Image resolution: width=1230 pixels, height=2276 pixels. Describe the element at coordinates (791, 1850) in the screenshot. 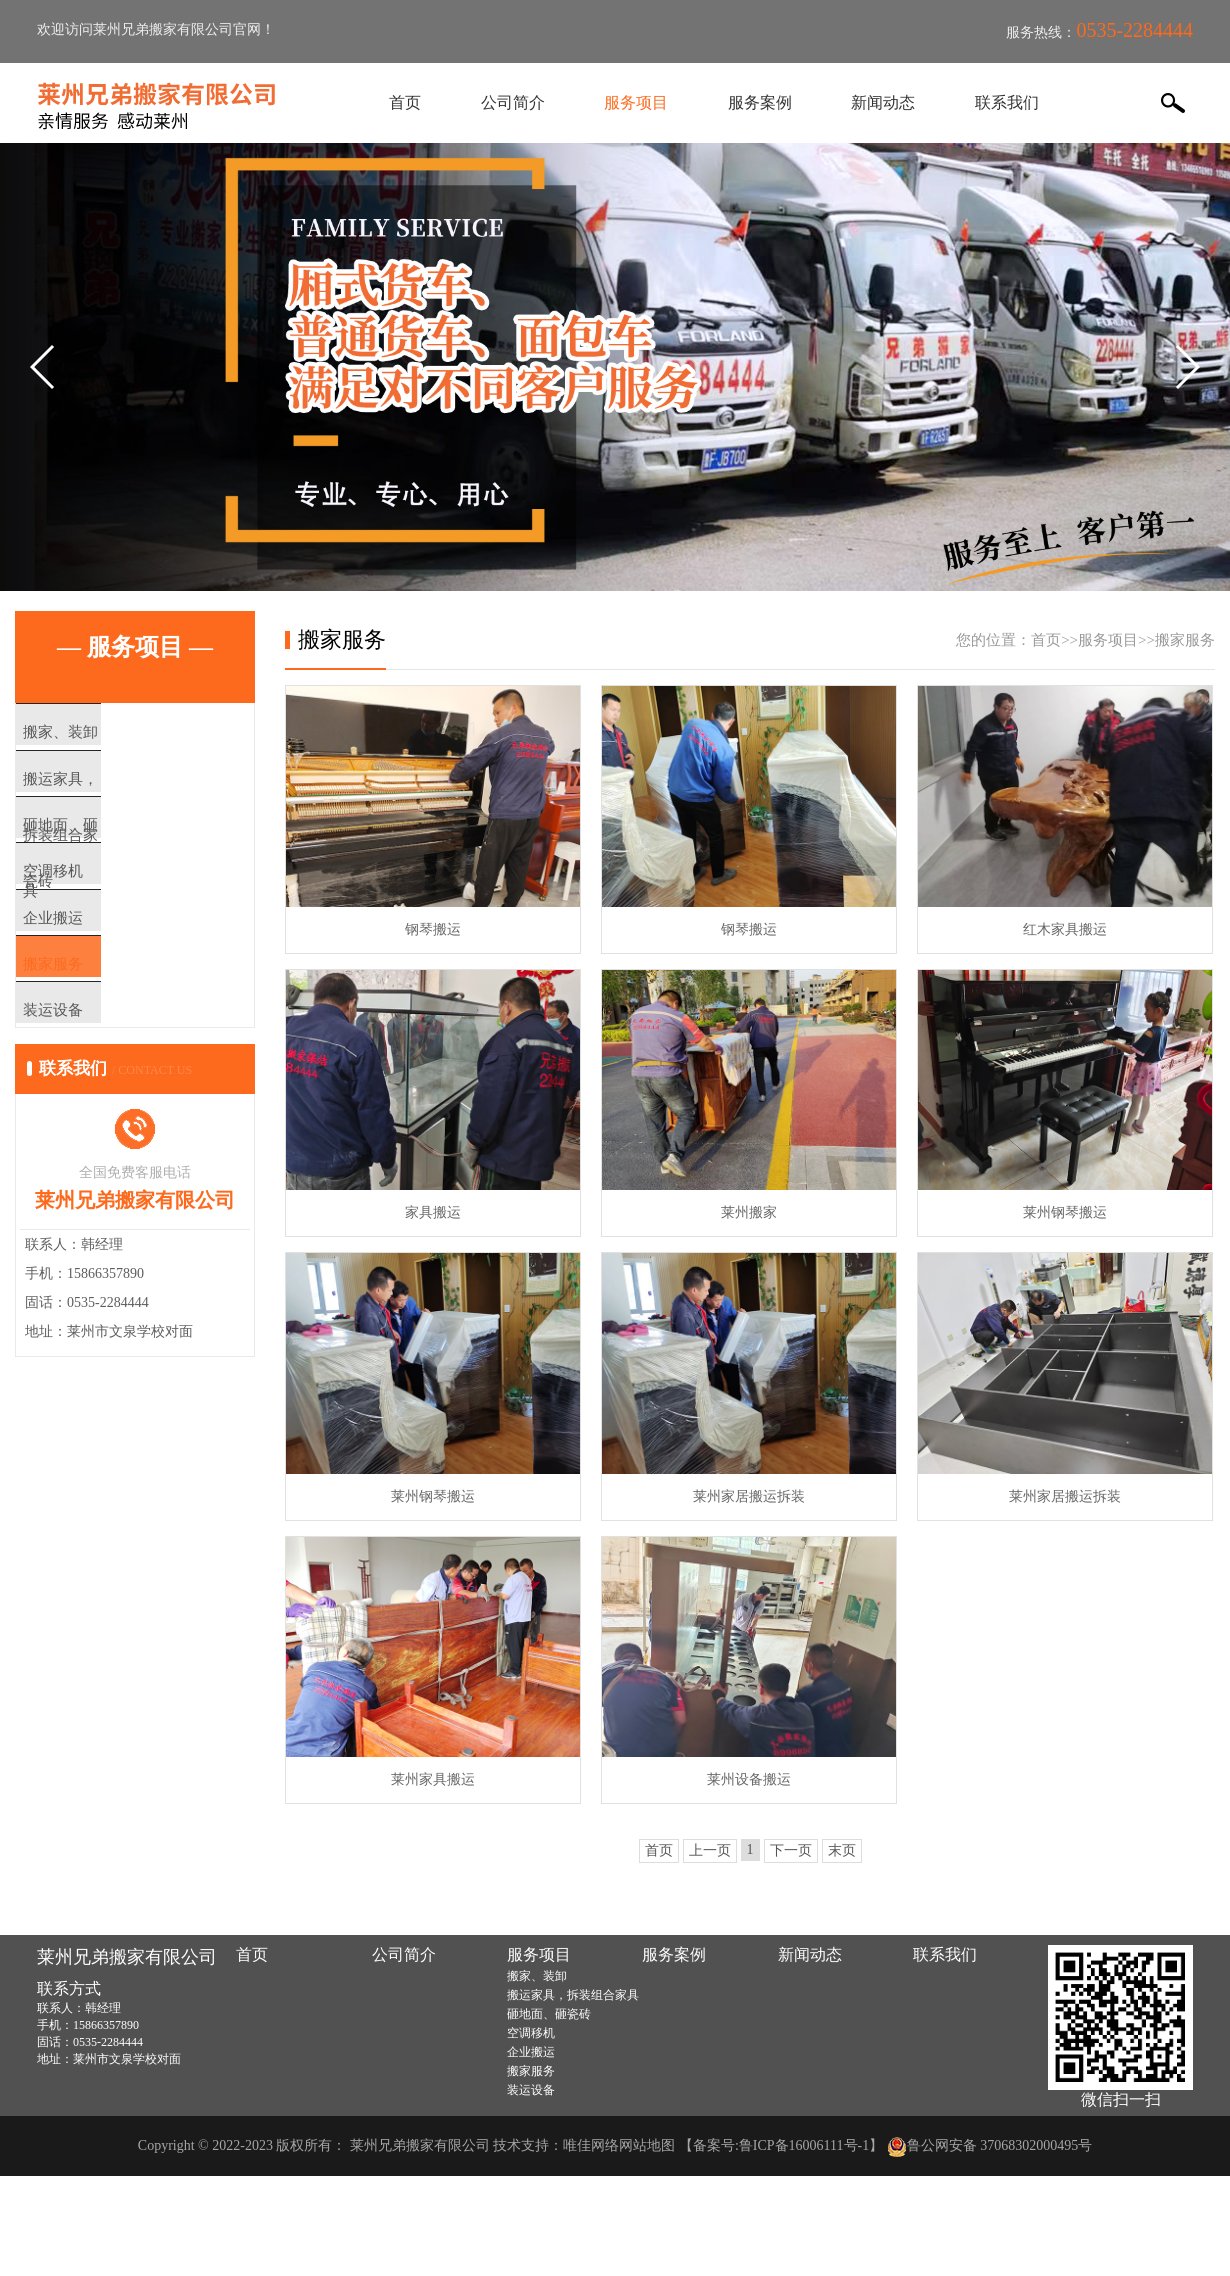

I see `下一页` at that location.